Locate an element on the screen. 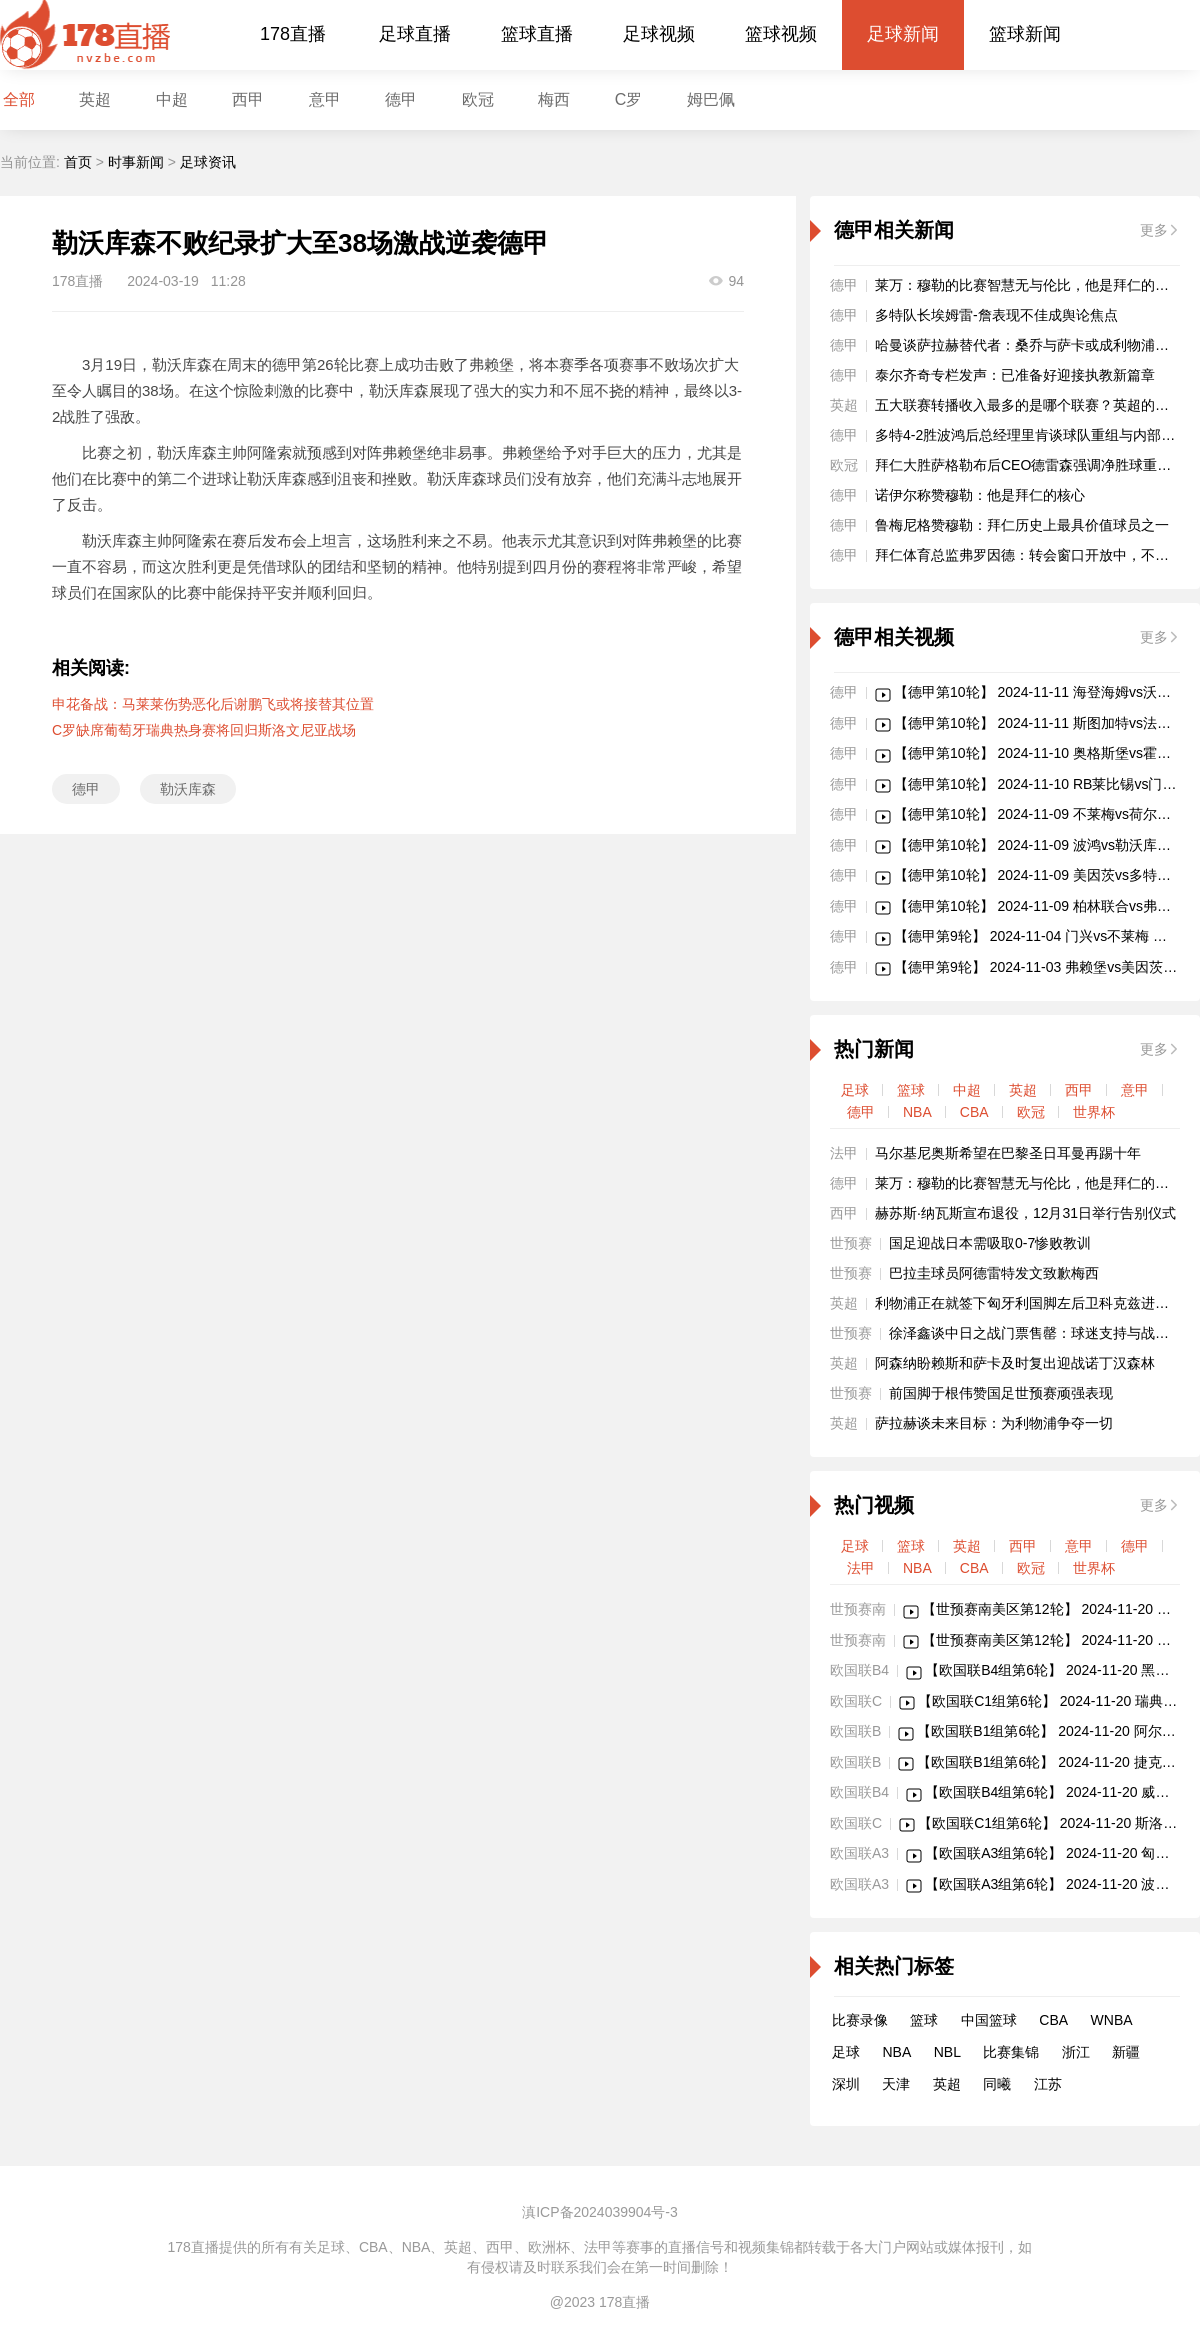 The height and width of the screenshot is (2342, 1200). 浙江 is located at coordinates (1076, 2052).